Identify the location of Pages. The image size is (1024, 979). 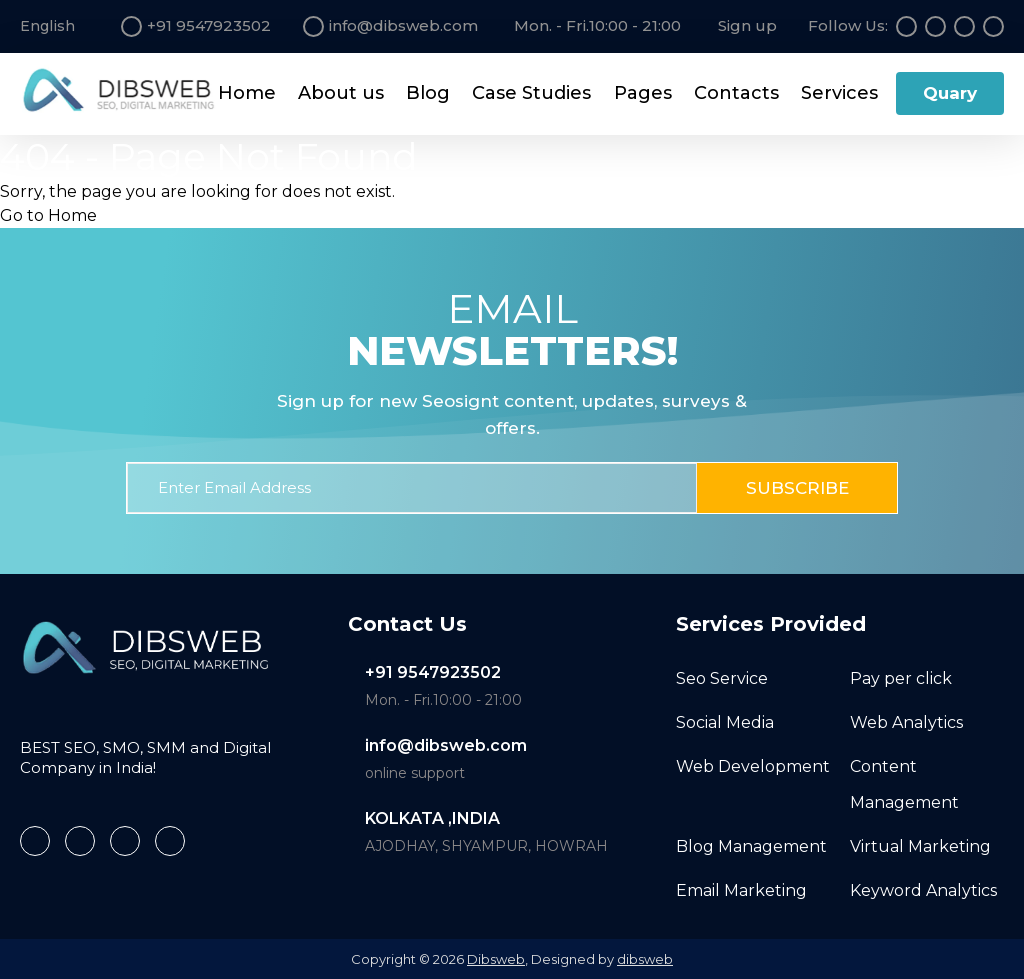
(643, 93).